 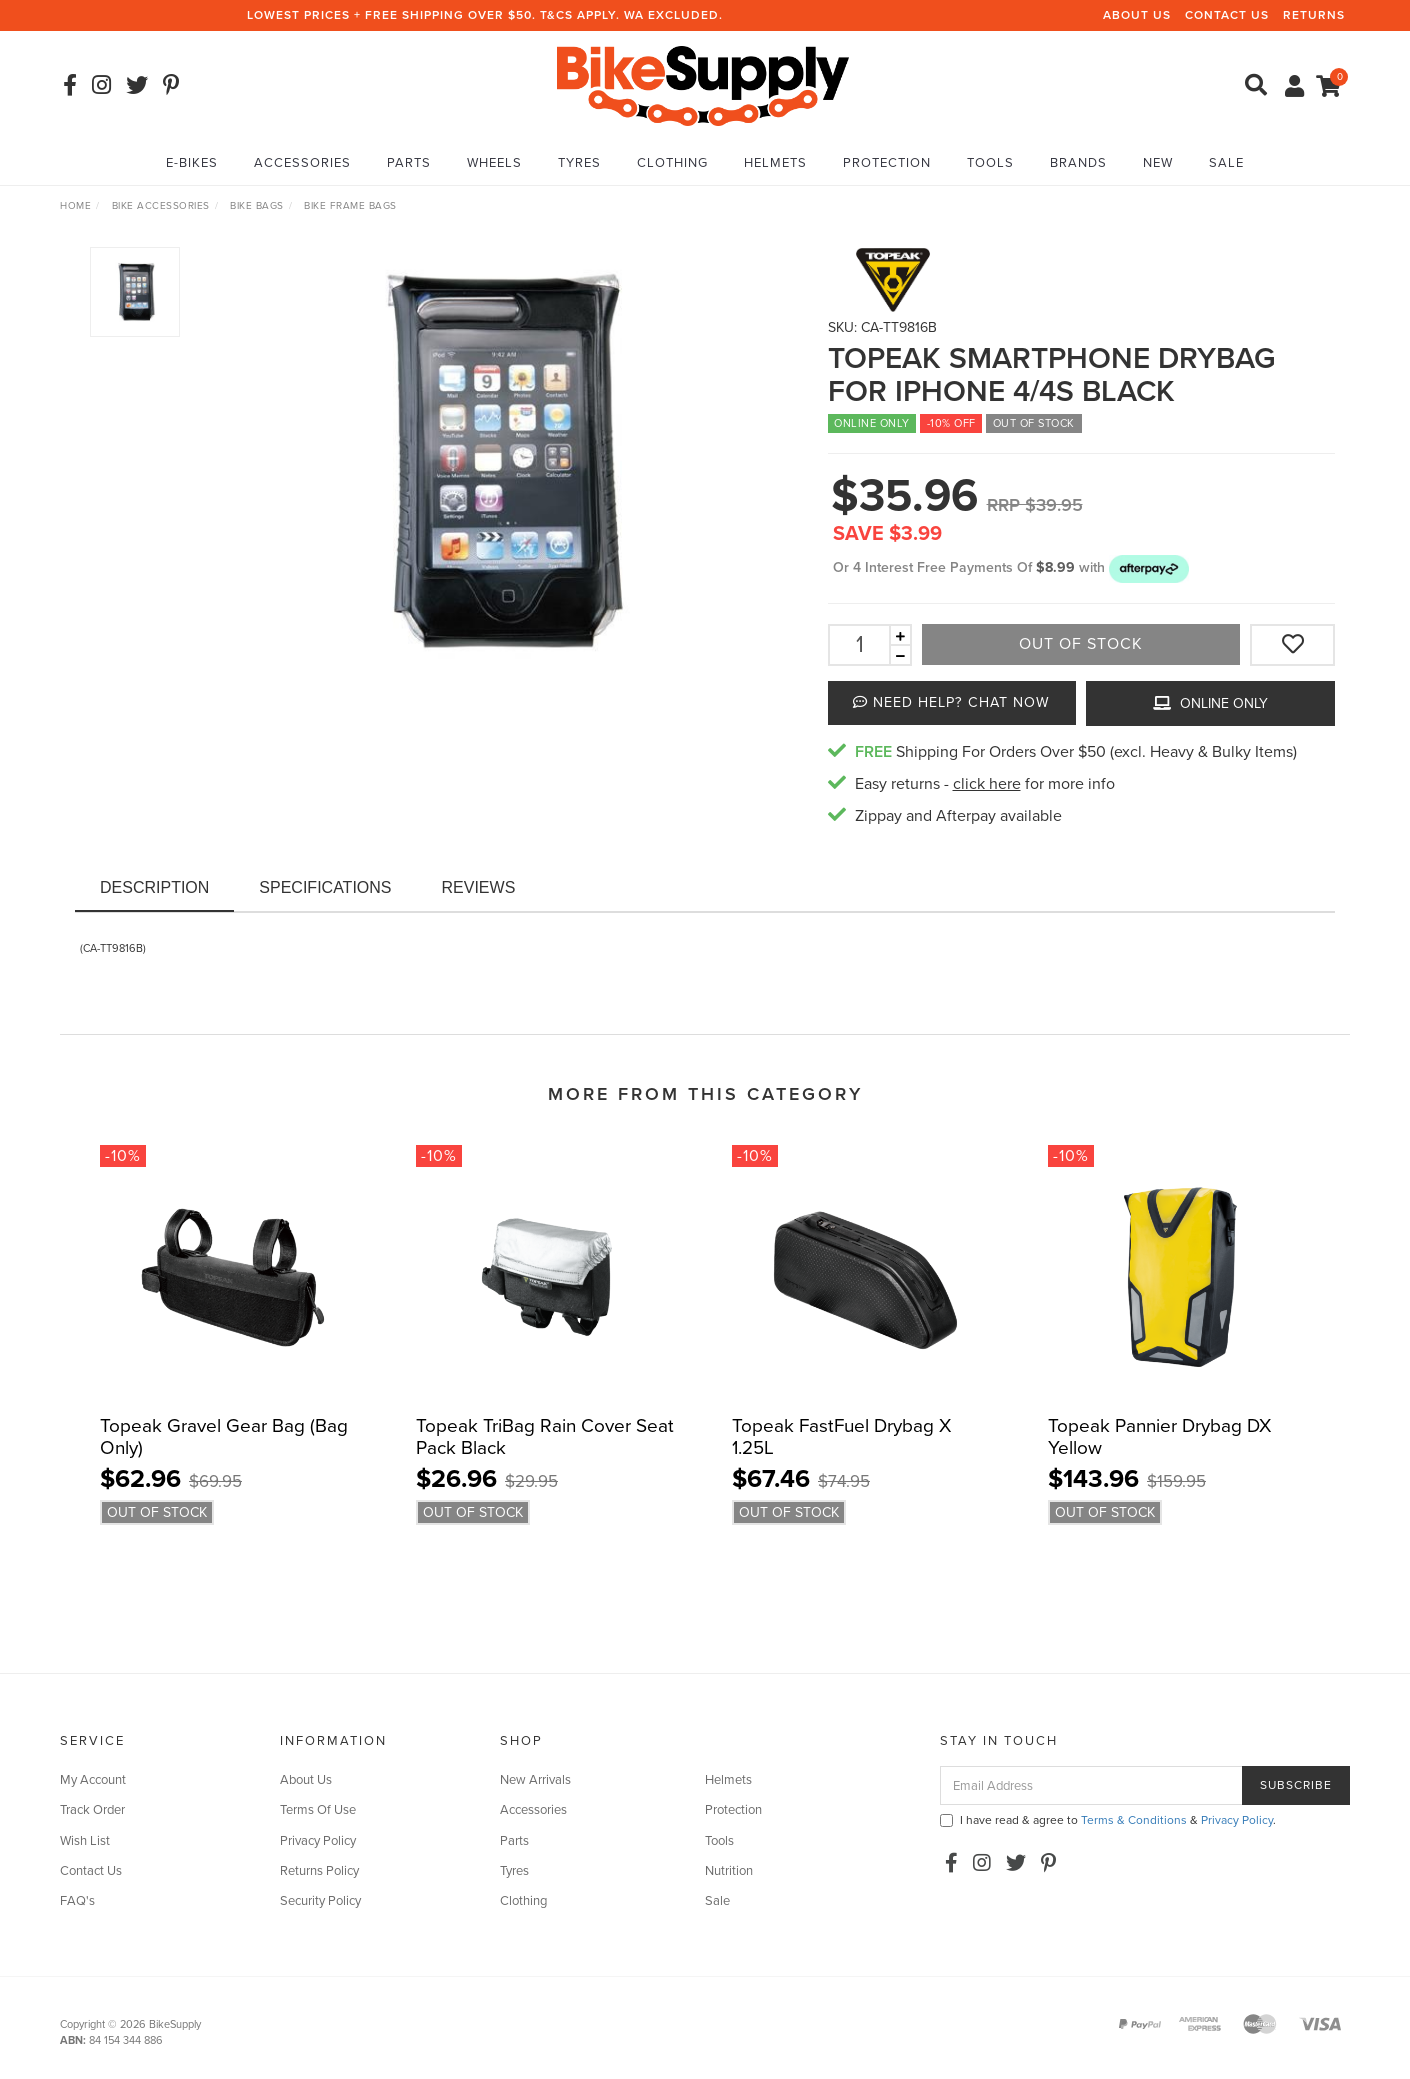 What do you see at coordinates (302, 163) in the screenshot?
I see `Accessories` at bounding box center [302, 163].